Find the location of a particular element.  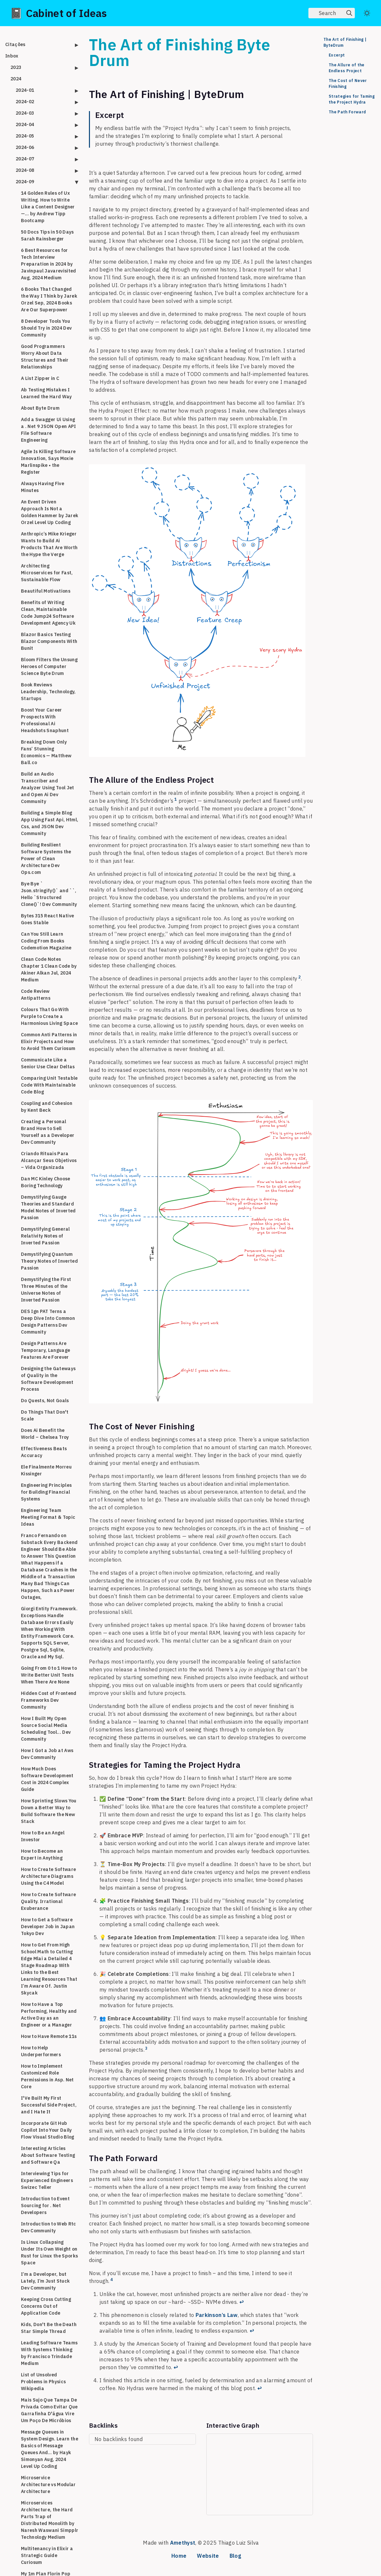

Website is located at coordinates (208, 2555).